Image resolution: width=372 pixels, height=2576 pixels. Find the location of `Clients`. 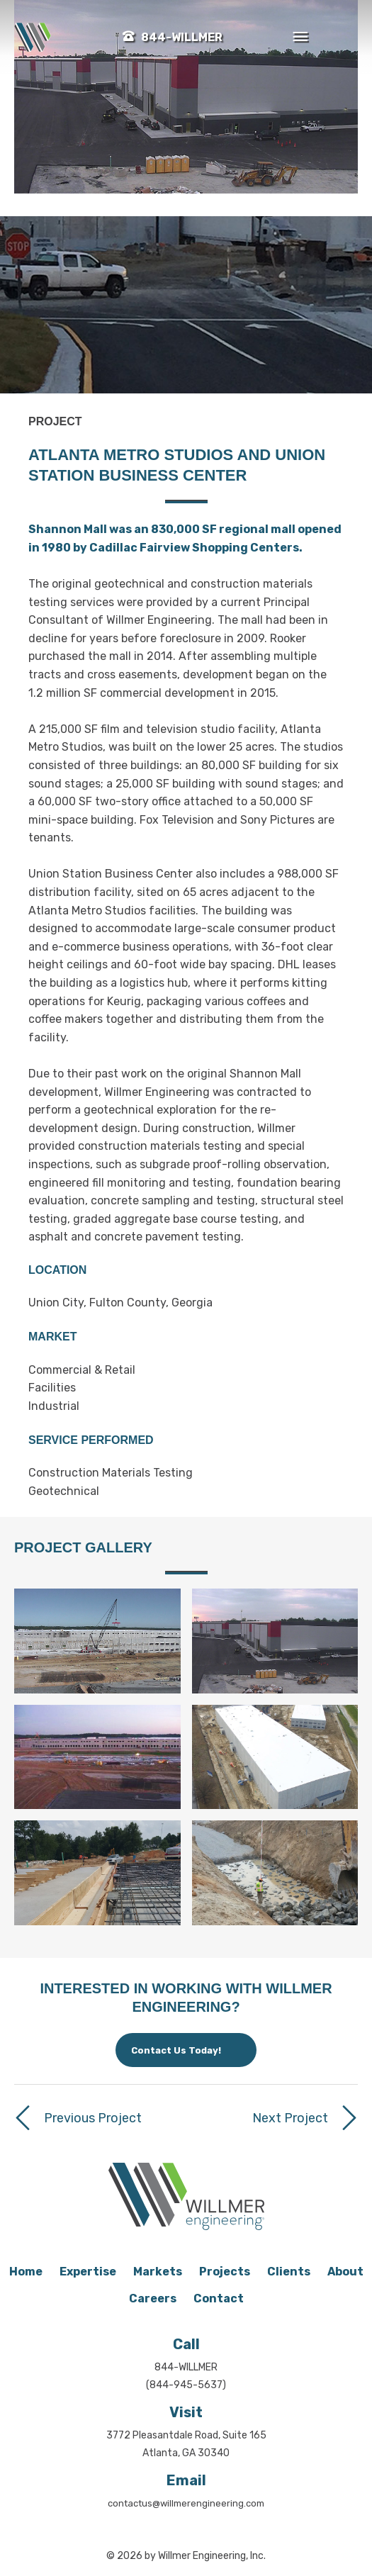

Clients is located at coordinates (288, 2271).